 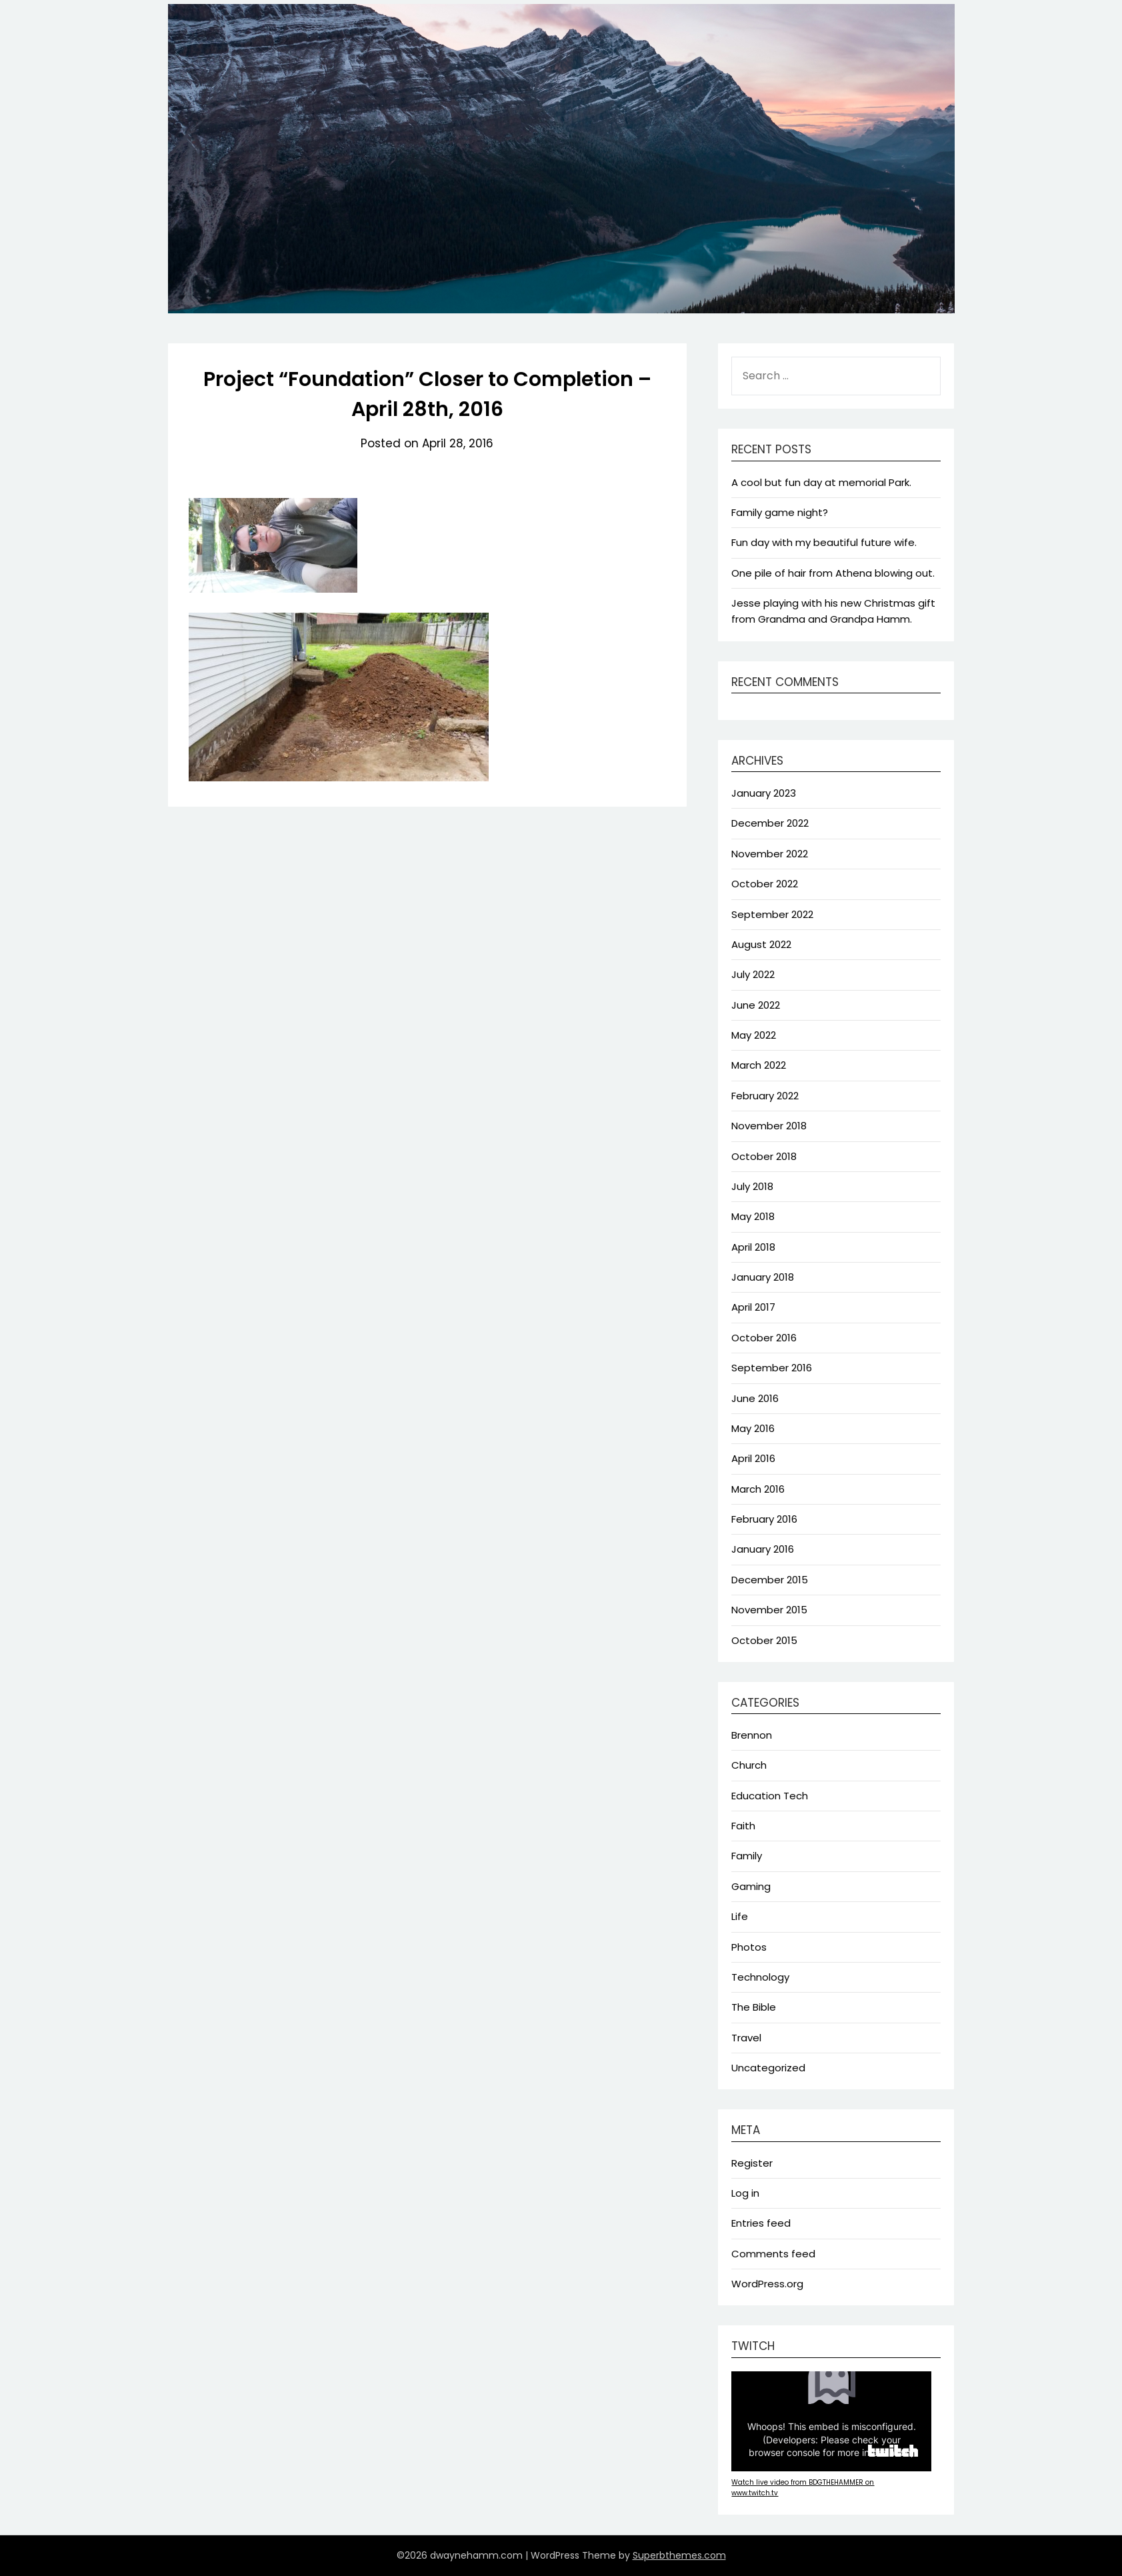 I want to click on Watch live video from BDGTHEHAMMER on www.twitch.tv, so click(x=802, y=2487).